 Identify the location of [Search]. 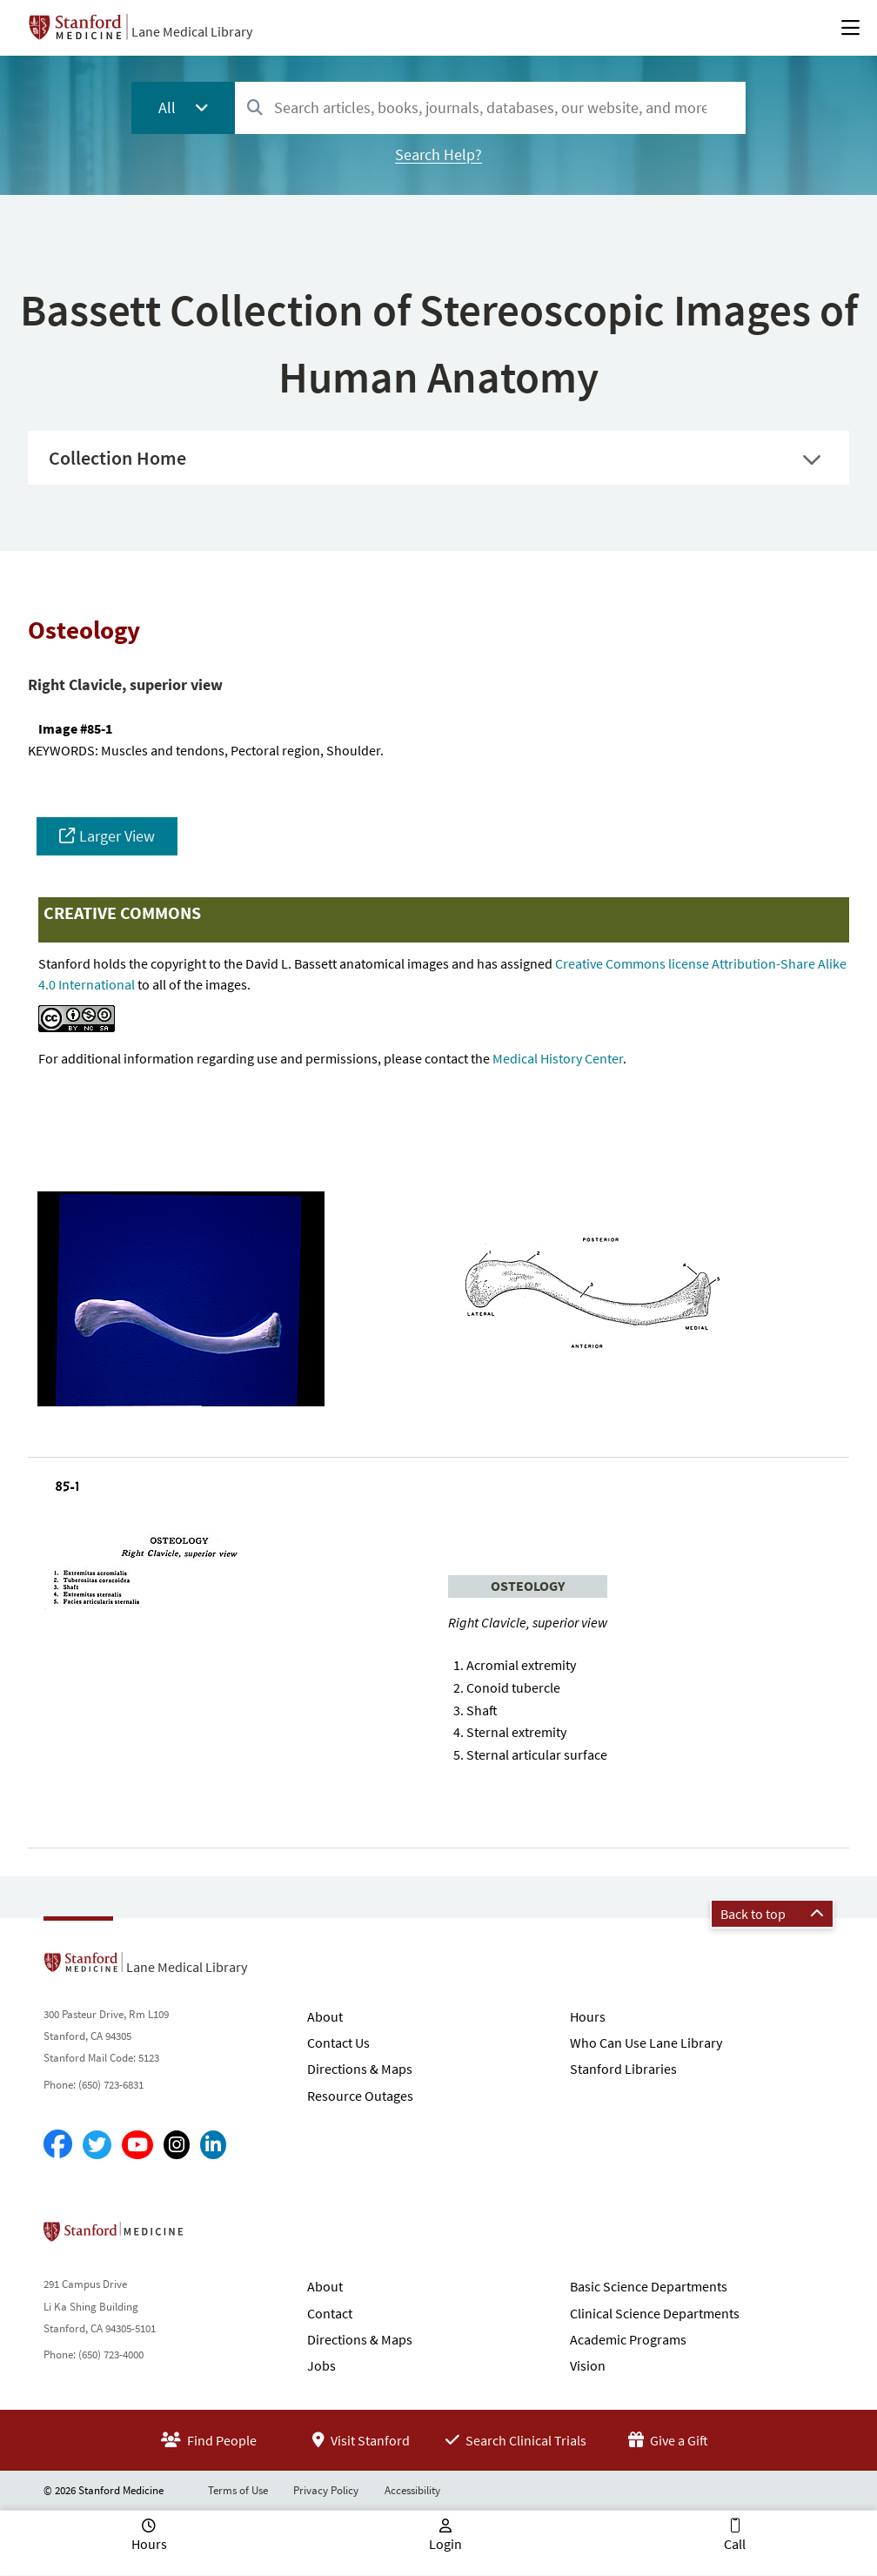
(255, 108).